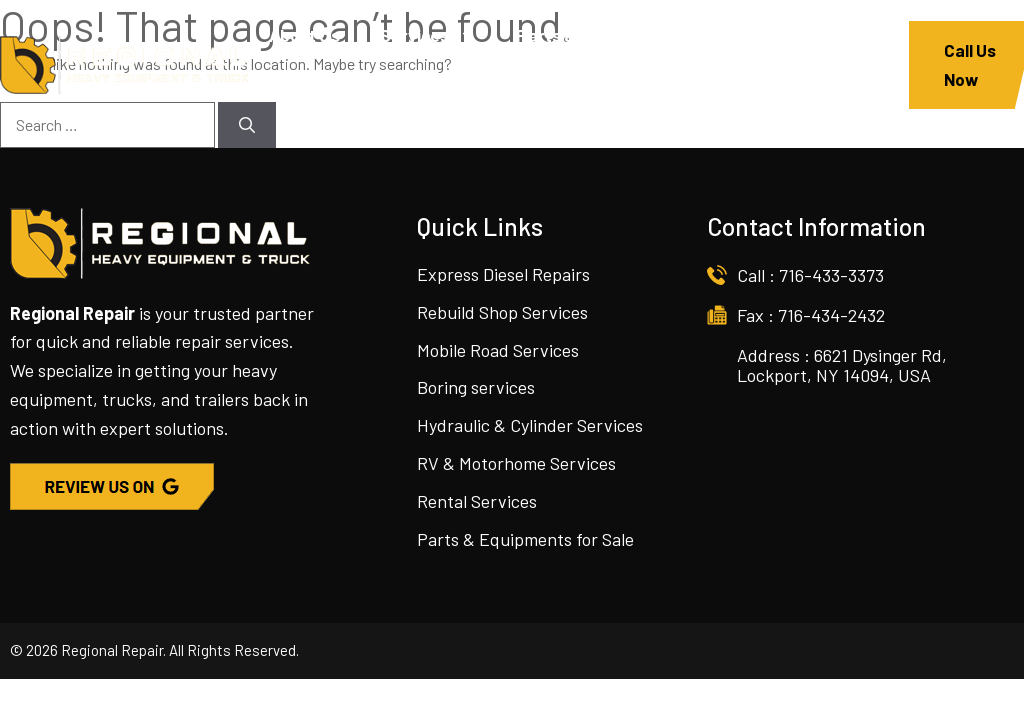 The width and height of the screenshot is (1024, 720). What do you see at coordinates (810, 275) in the screenshot?
I see `Call : 716-433-3373` at bounding box center [810, 275].